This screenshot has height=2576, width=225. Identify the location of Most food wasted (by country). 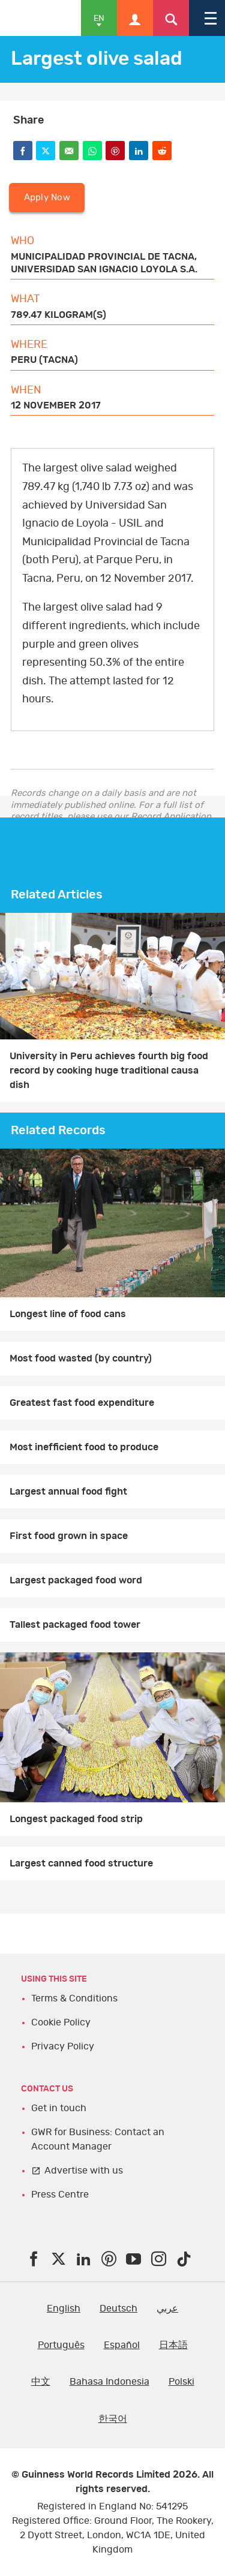
(81, 1358).